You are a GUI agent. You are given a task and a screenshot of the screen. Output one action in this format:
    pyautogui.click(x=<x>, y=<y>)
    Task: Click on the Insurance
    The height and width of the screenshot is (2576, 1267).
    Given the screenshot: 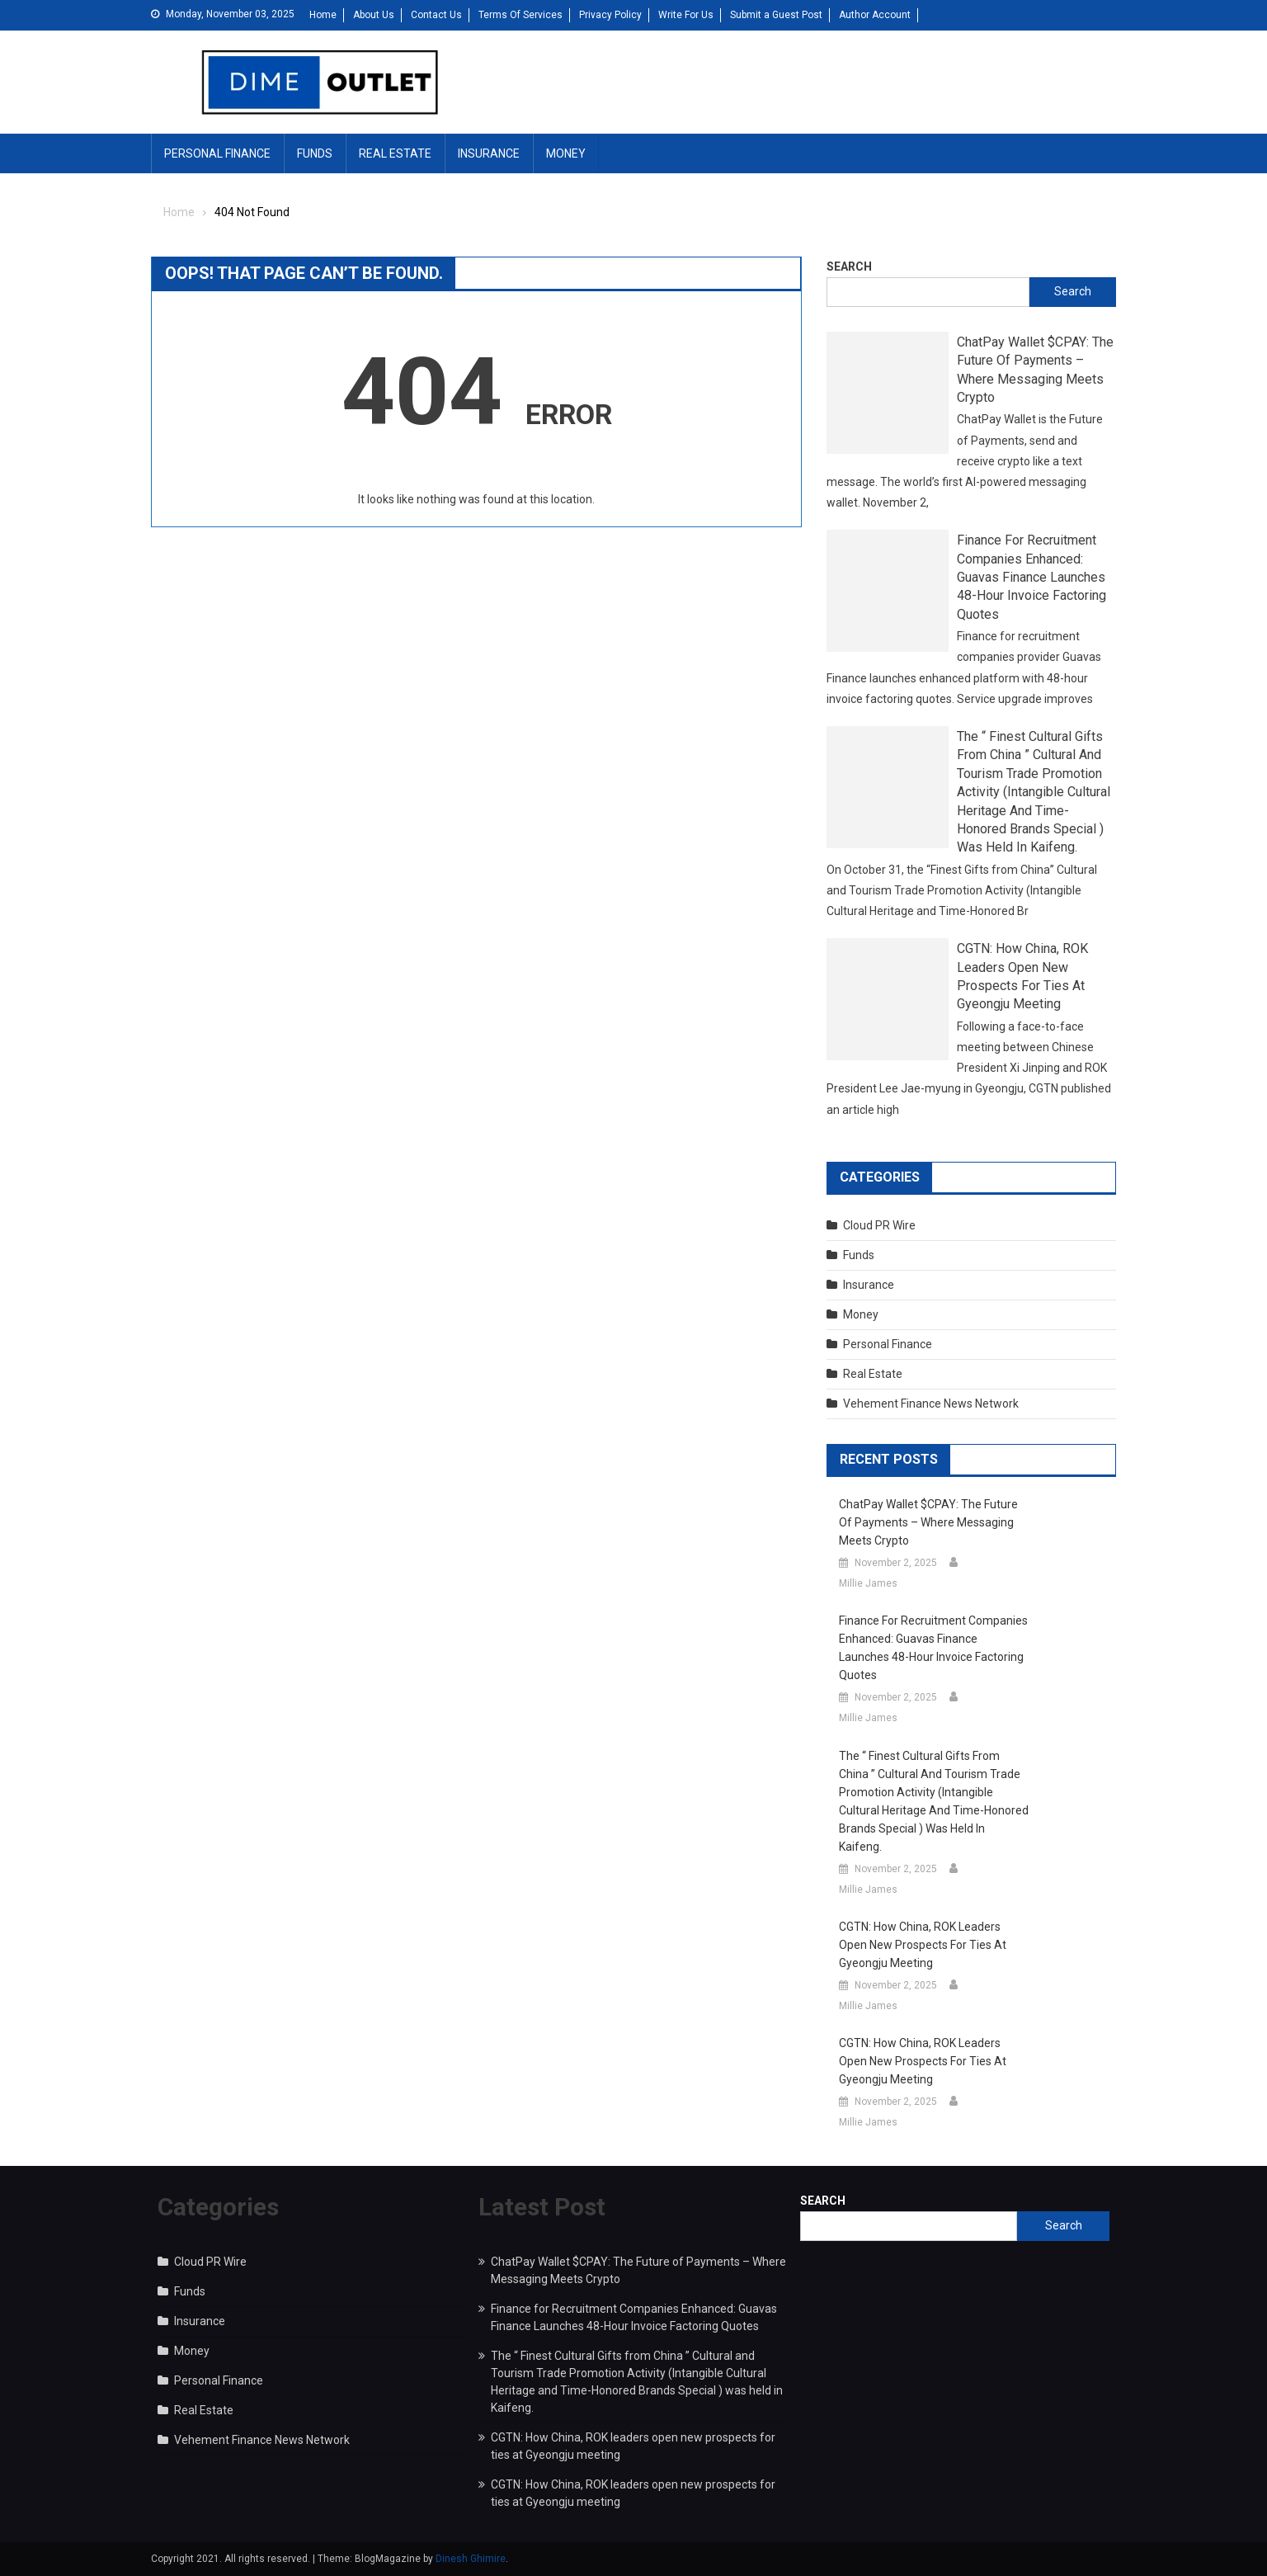 What is the action you would take?
    pyautogui.click(x=489, y=153)
    